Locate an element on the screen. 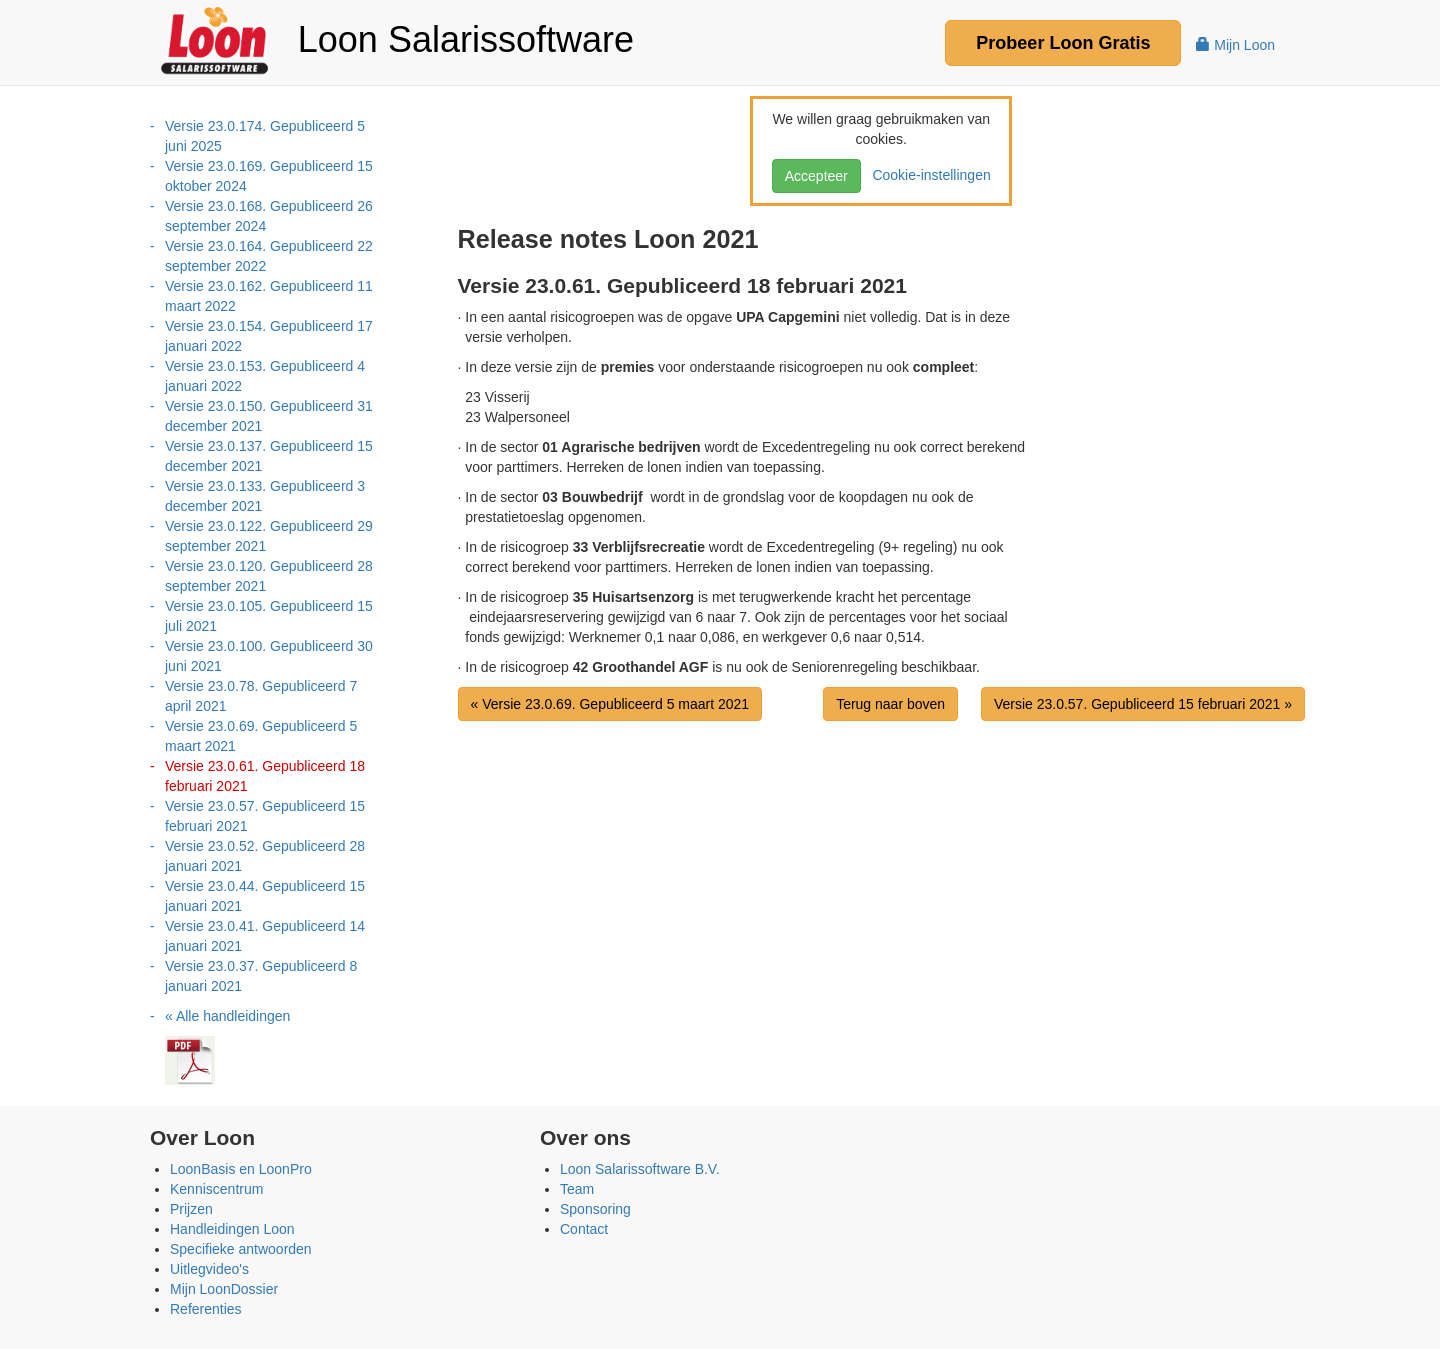  Versie 23.0.120. Gepubliceerd 28 september 2021 is located at coordinates (269, 576).